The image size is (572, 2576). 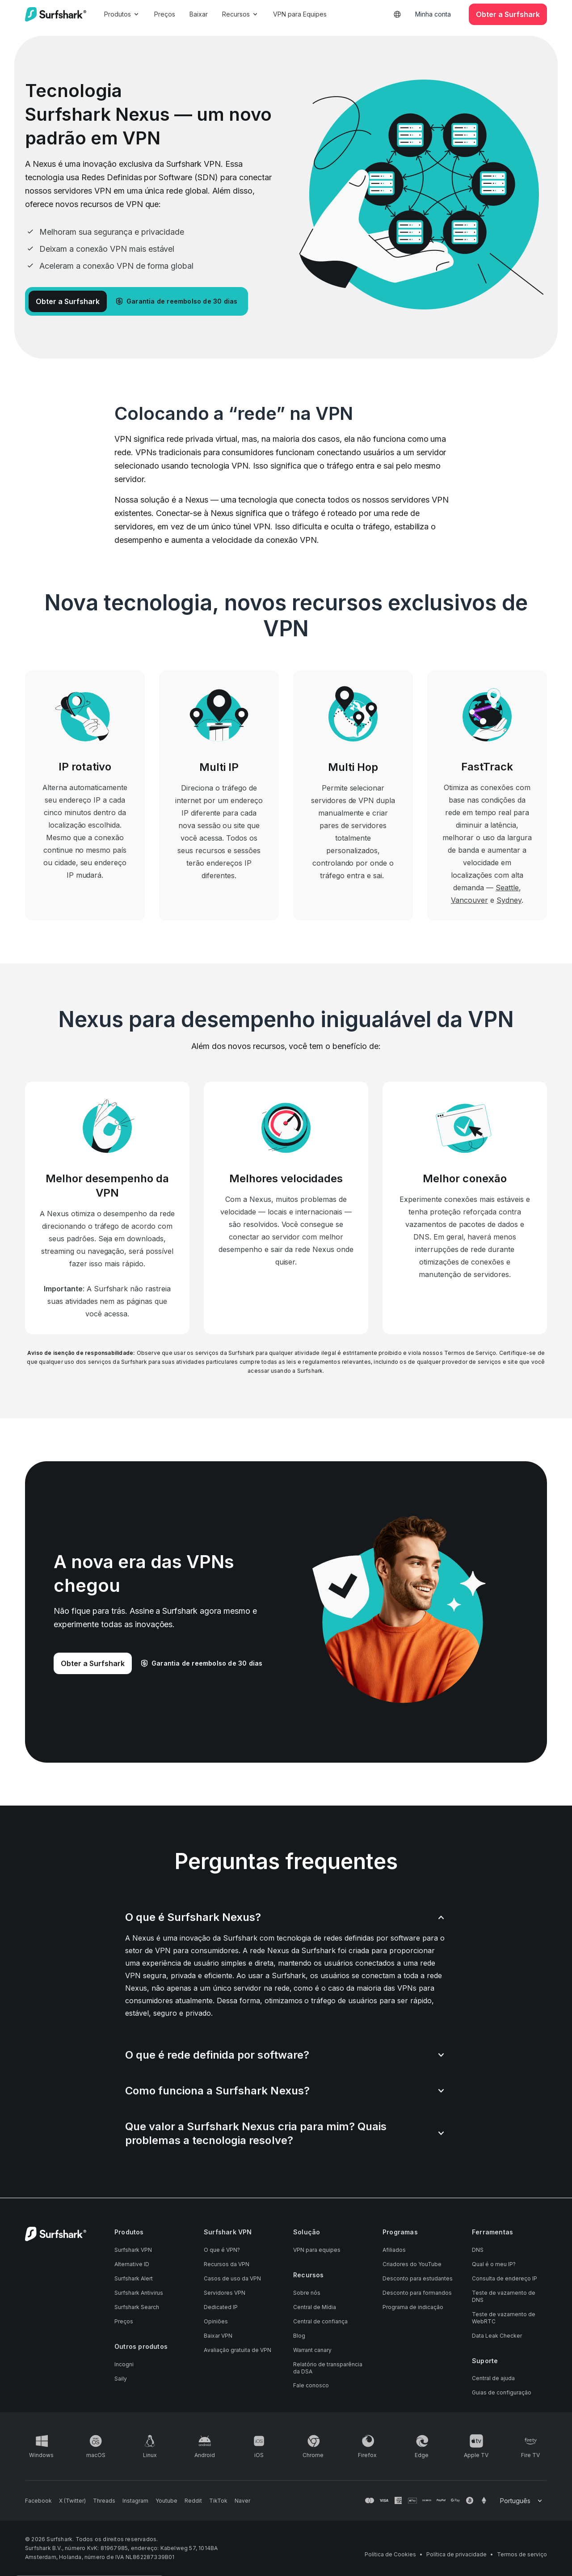 I want to click on Incogni, so click(x=124, y=2364).